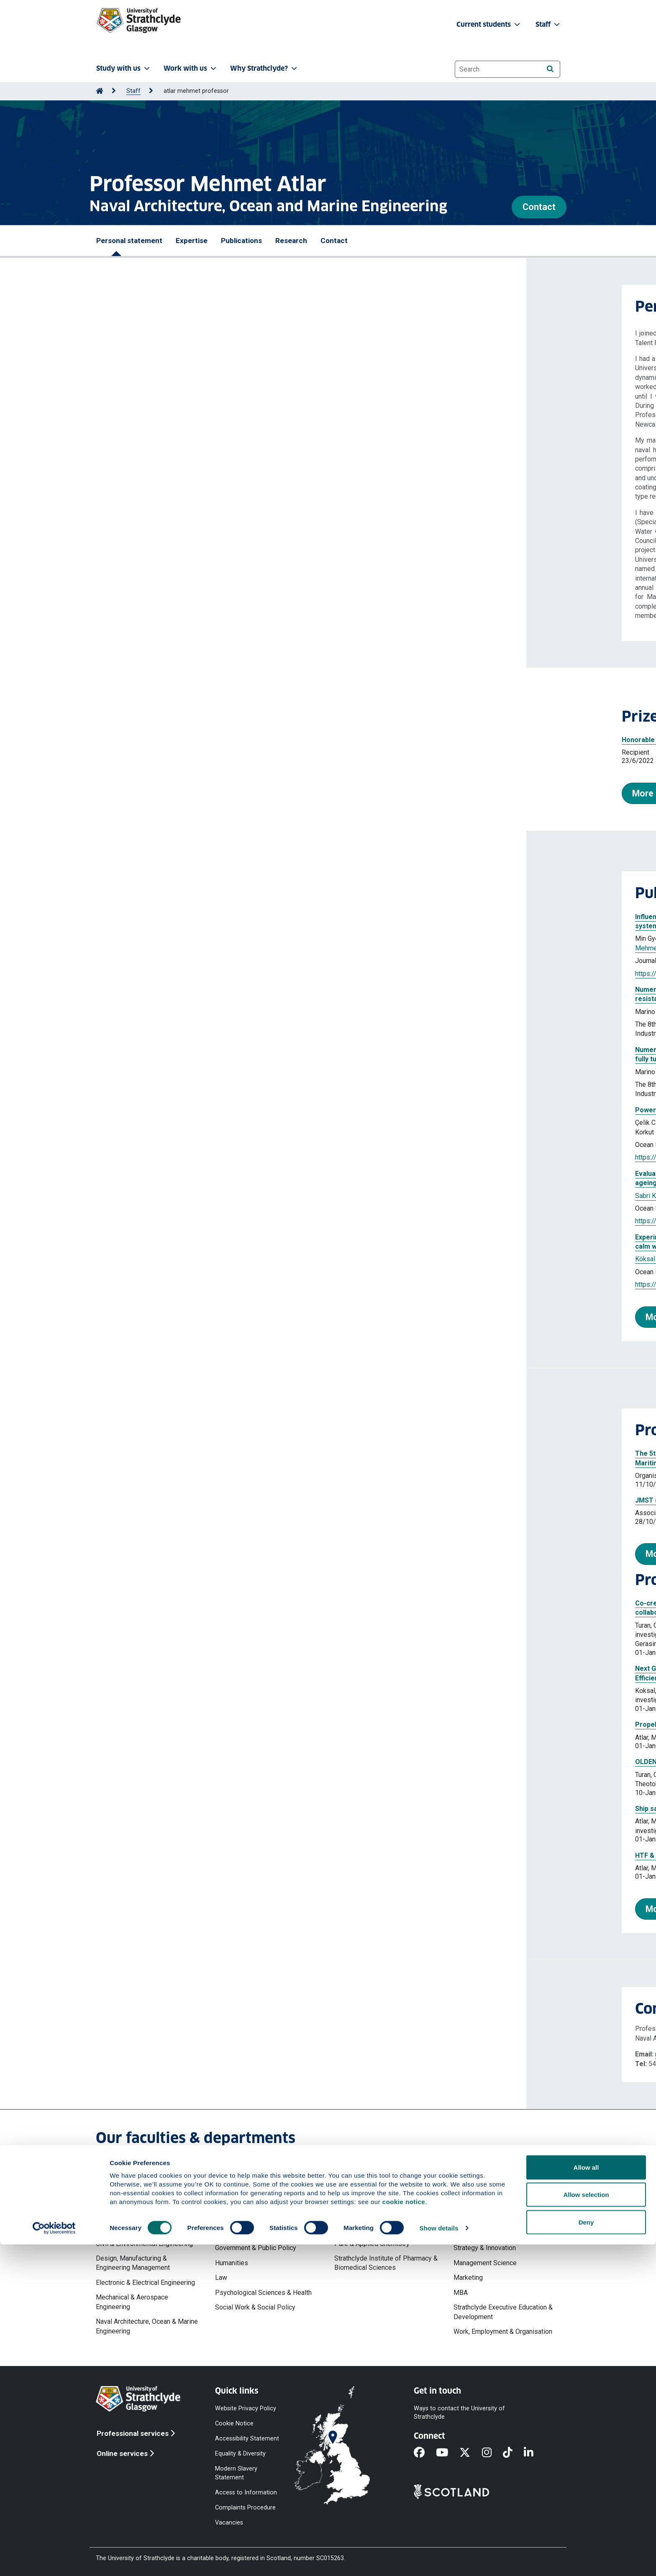 Image resolution: width=656 pixels, height=2576 pixels. What do you see at coordinates (196, 1809) in the screenshot?
I see `Ship safety systems - Hydrogen in commercial vessels` at bounding box center [196, 1809].